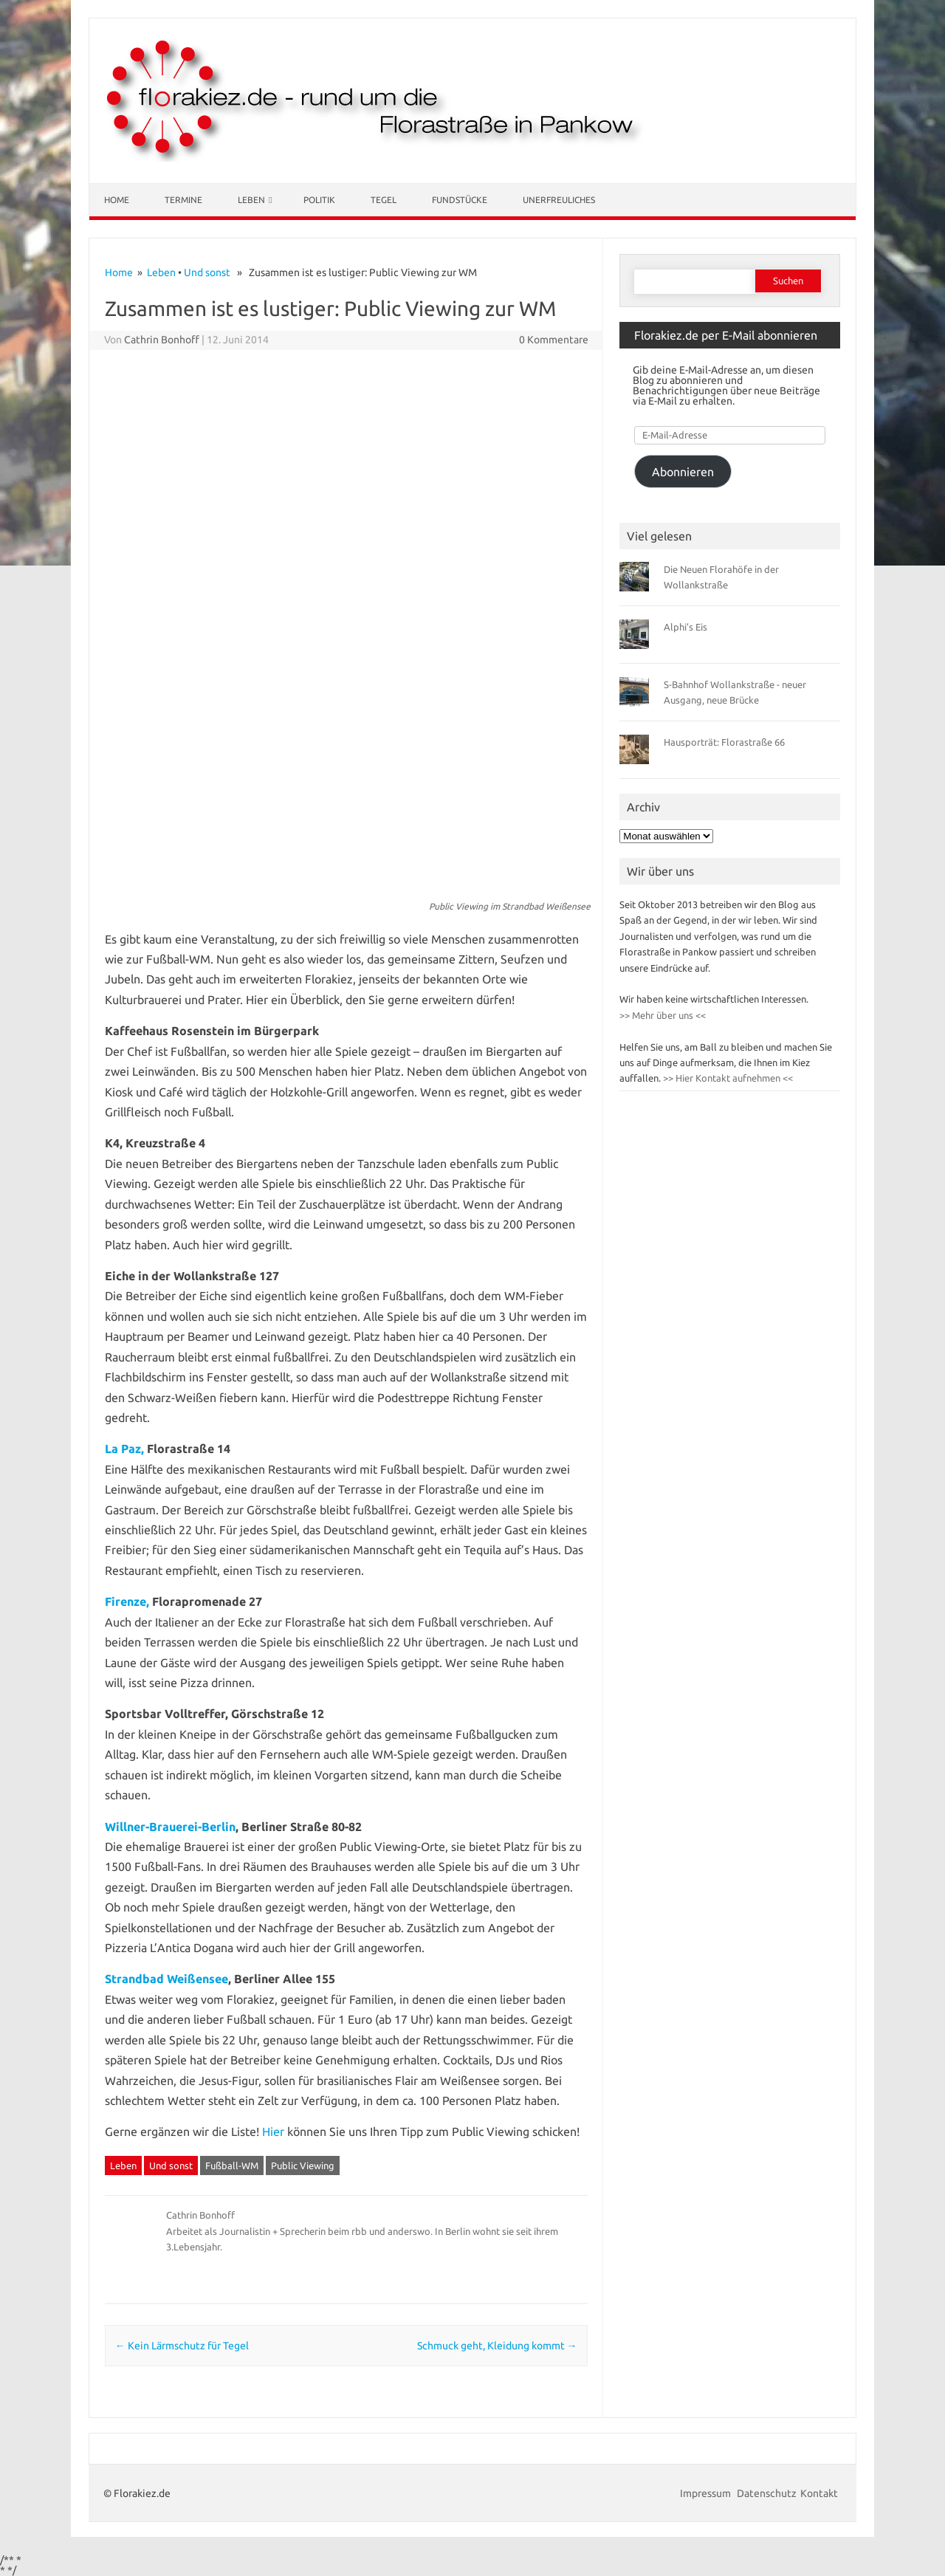 Image resolution: width=945 pixels, height=2576 pixels. I want to click on Kein Lärmschutz für Tegel, so click(182, 2346).